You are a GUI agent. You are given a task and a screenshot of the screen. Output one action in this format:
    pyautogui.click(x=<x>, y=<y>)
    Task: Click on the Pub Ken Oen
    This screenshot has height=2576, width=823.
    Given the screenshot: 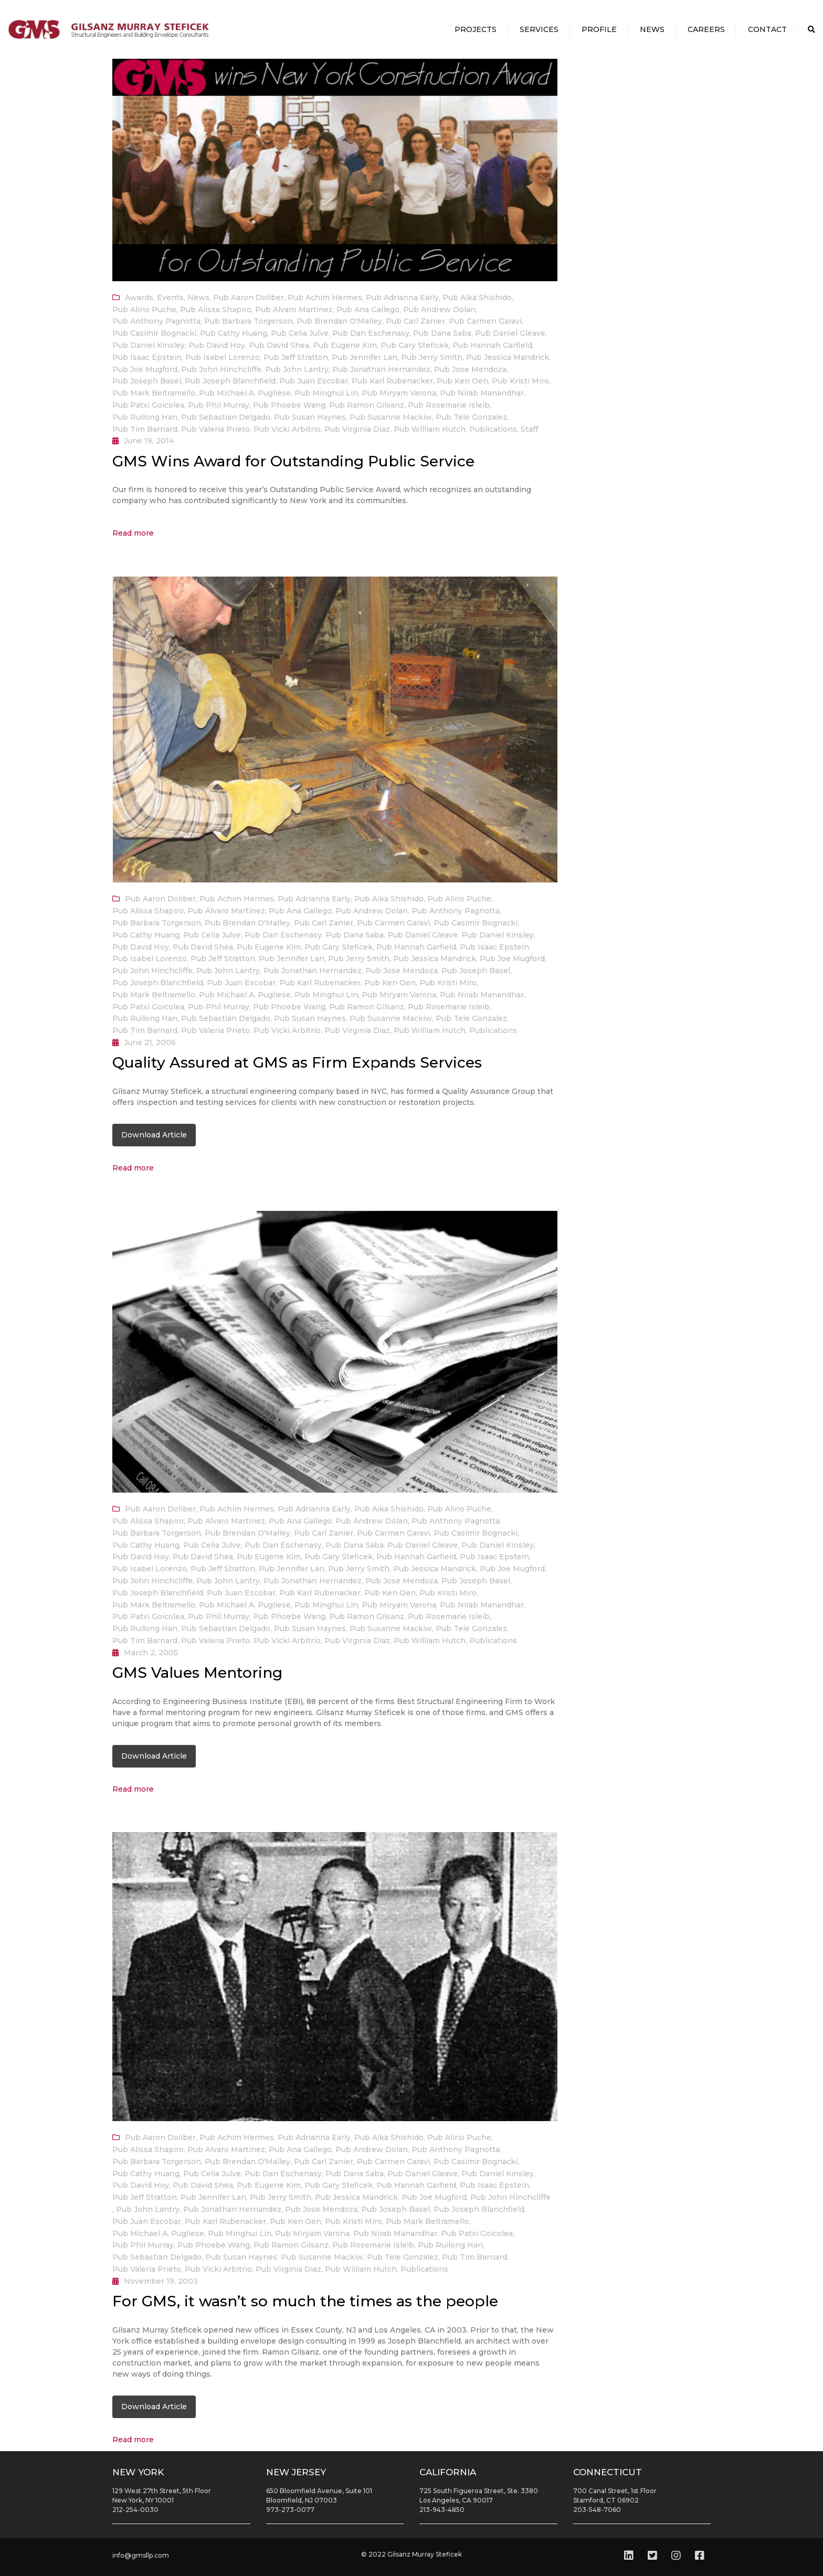 What is the action you would take?
    pyautogui.click(x=462, y=381)
    